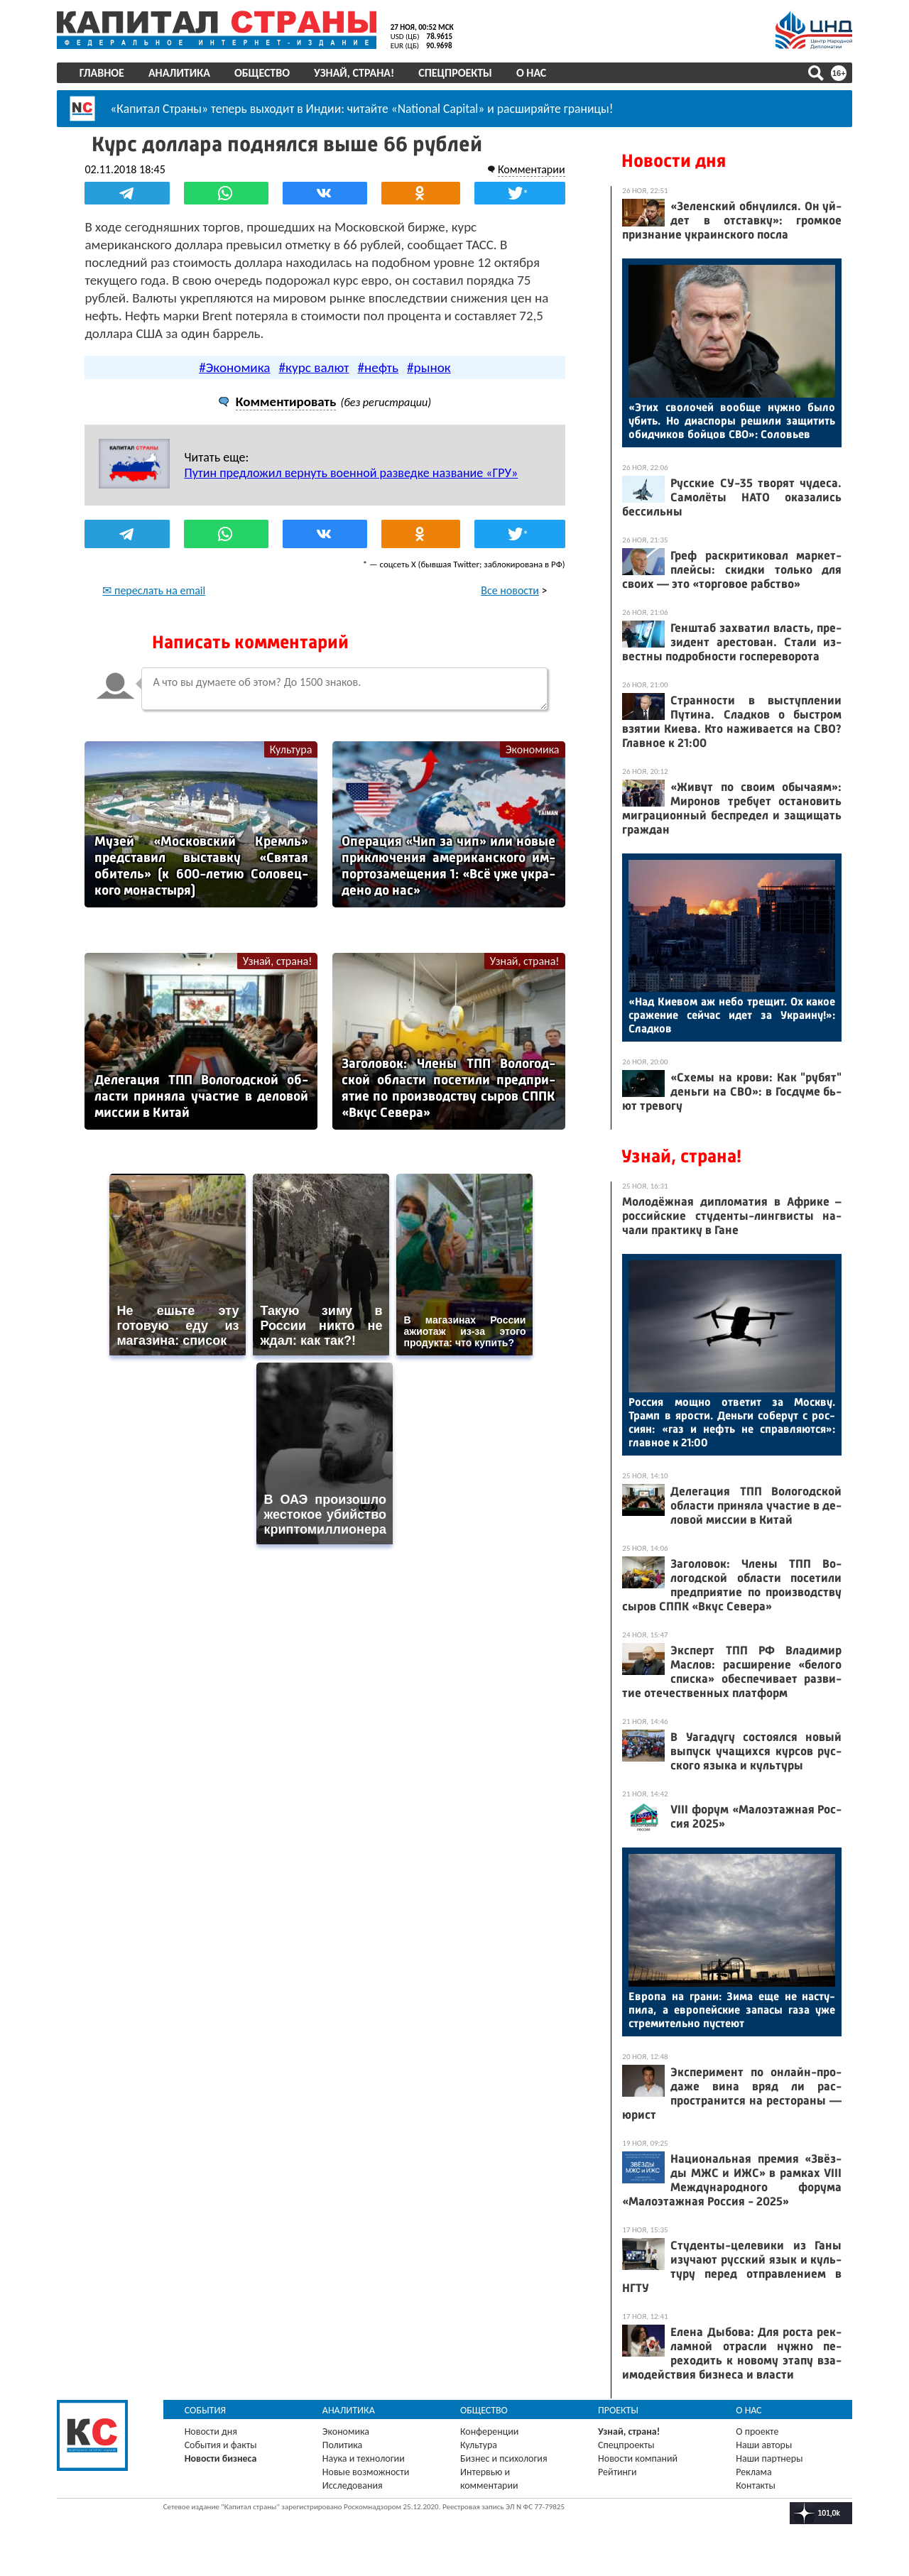 The image size is (909, 2576). What do you see at coordinates (731, 420) in the screenshot?
I see `«Этих сво­лочей во­об­ще нуж­но бы­ло убить. Но ди­ас­по­ры ре­шили за­щитить обид­чи­ков бой­цов СВО»: Со­ловь­ев` at bounding box center [731, 420].